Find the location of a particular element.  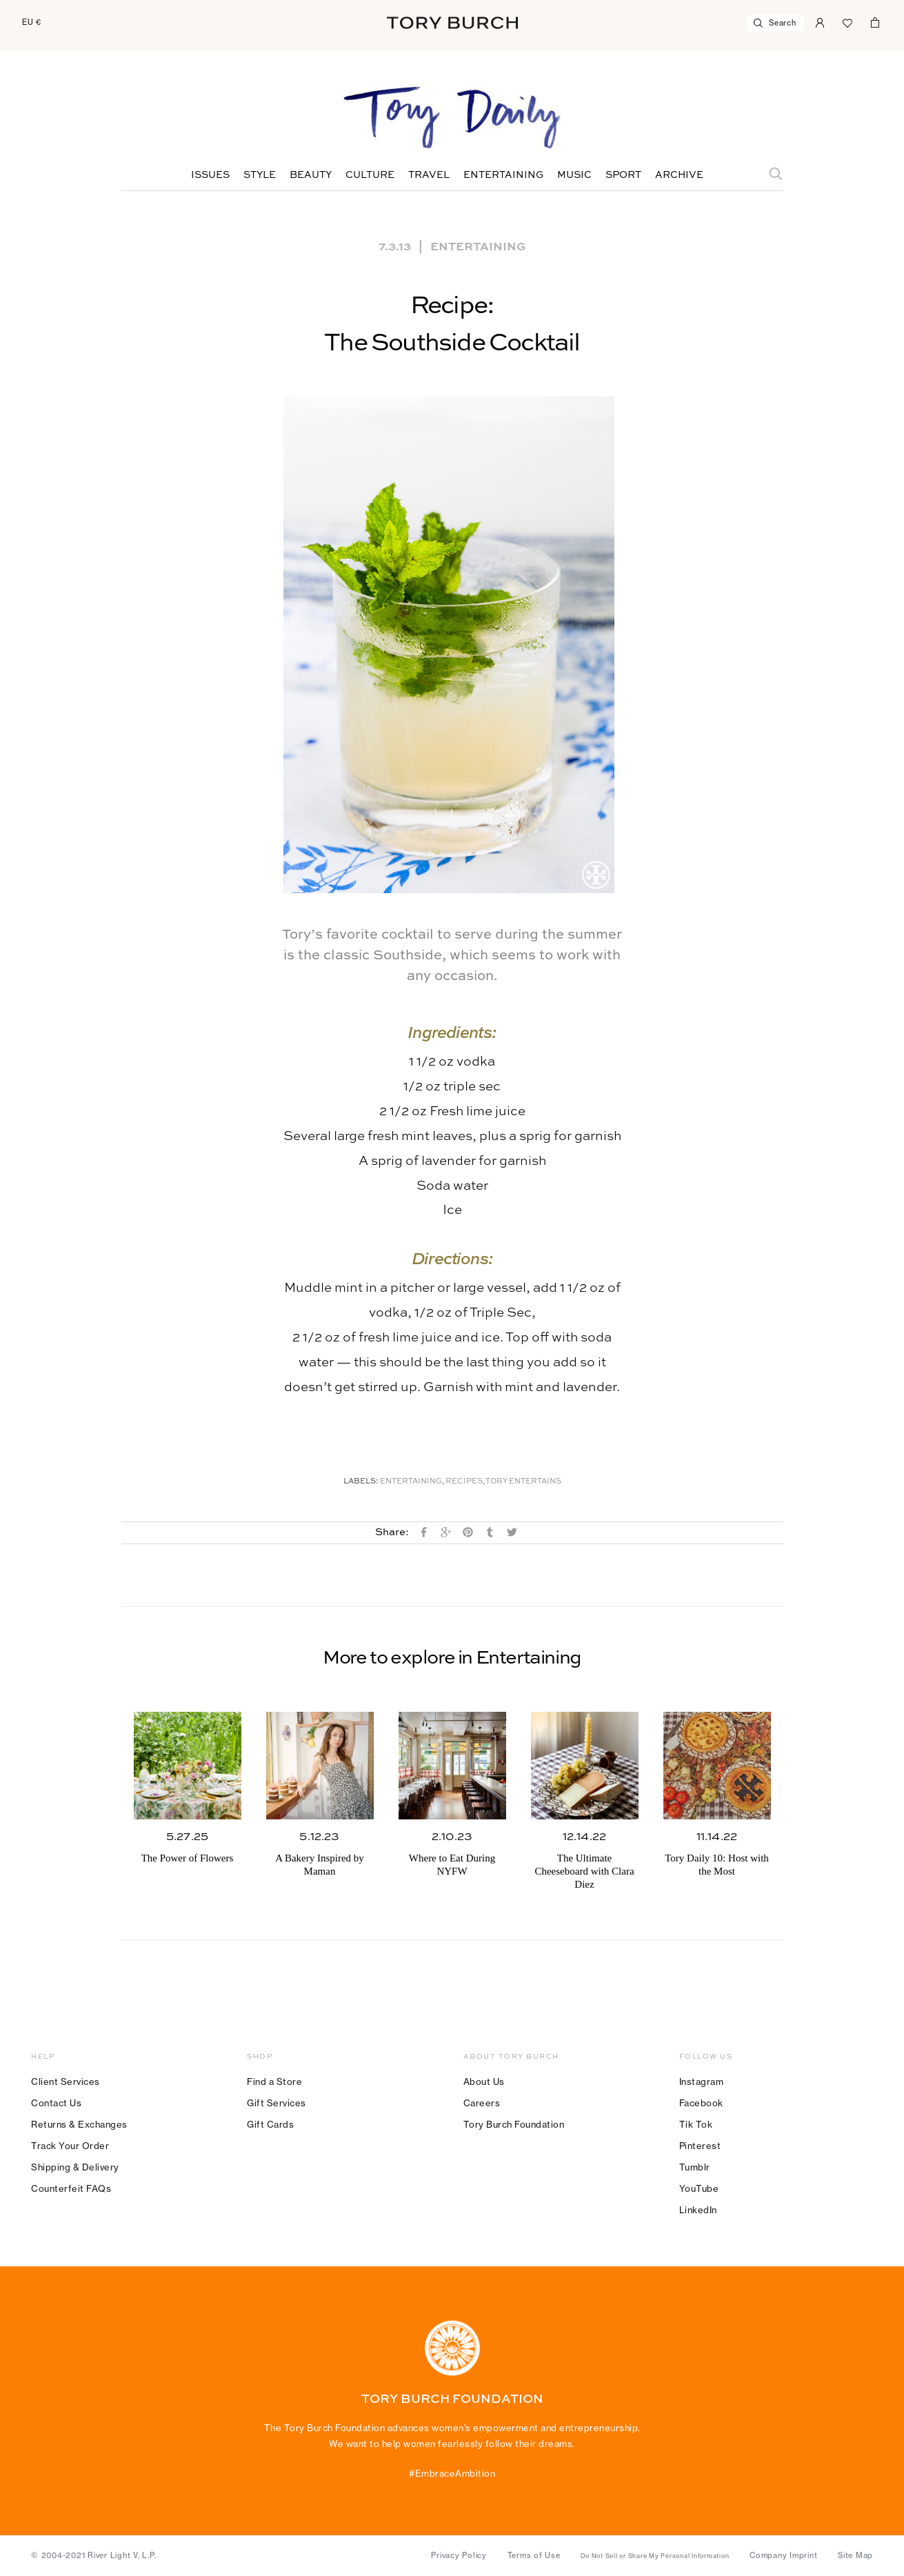

Recipes is located at coordinates (464, 1482).